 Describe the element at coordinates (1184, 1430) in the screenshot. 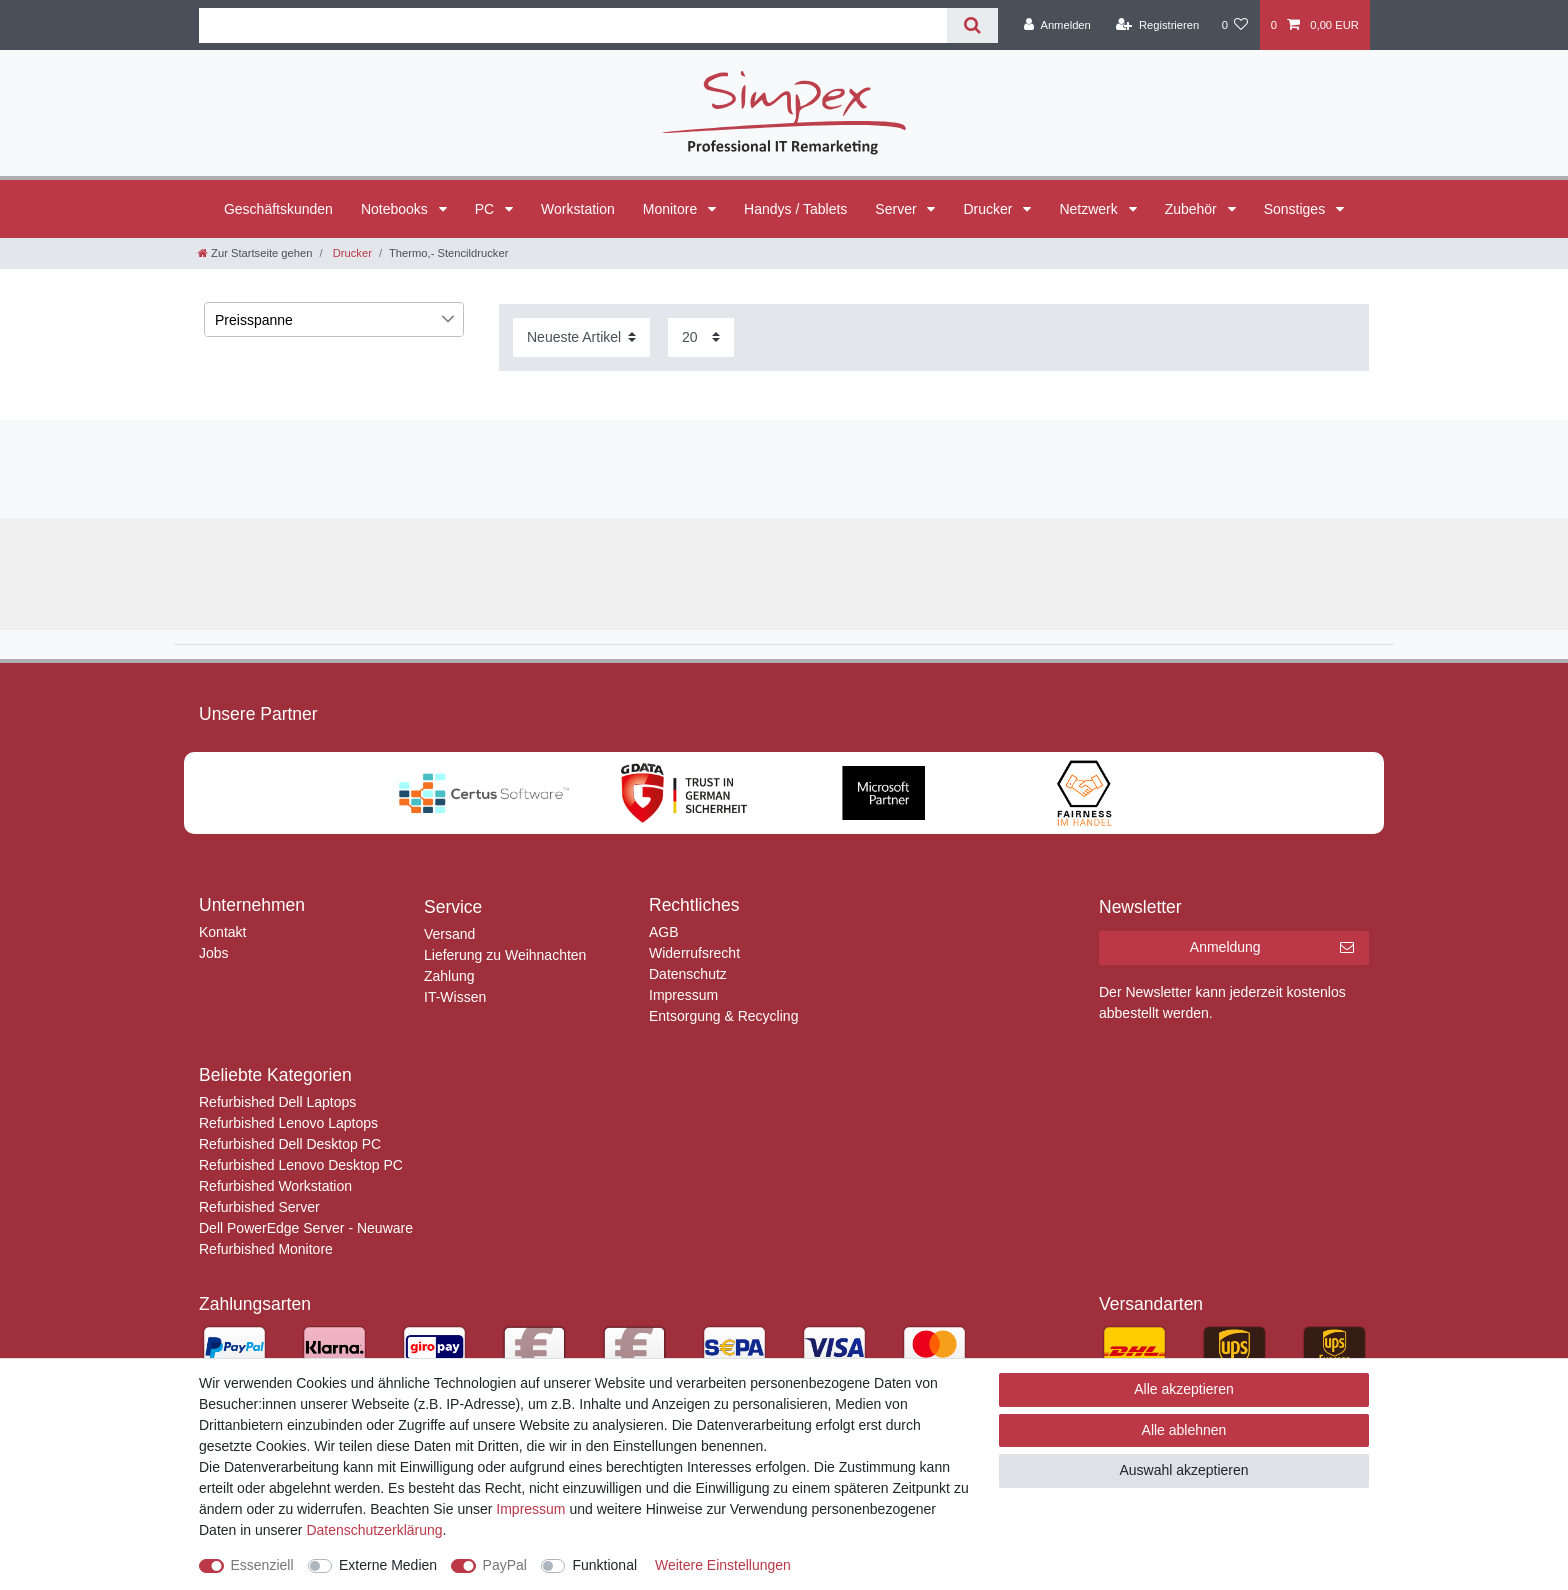

I see `Alle ablehnen` at that location.